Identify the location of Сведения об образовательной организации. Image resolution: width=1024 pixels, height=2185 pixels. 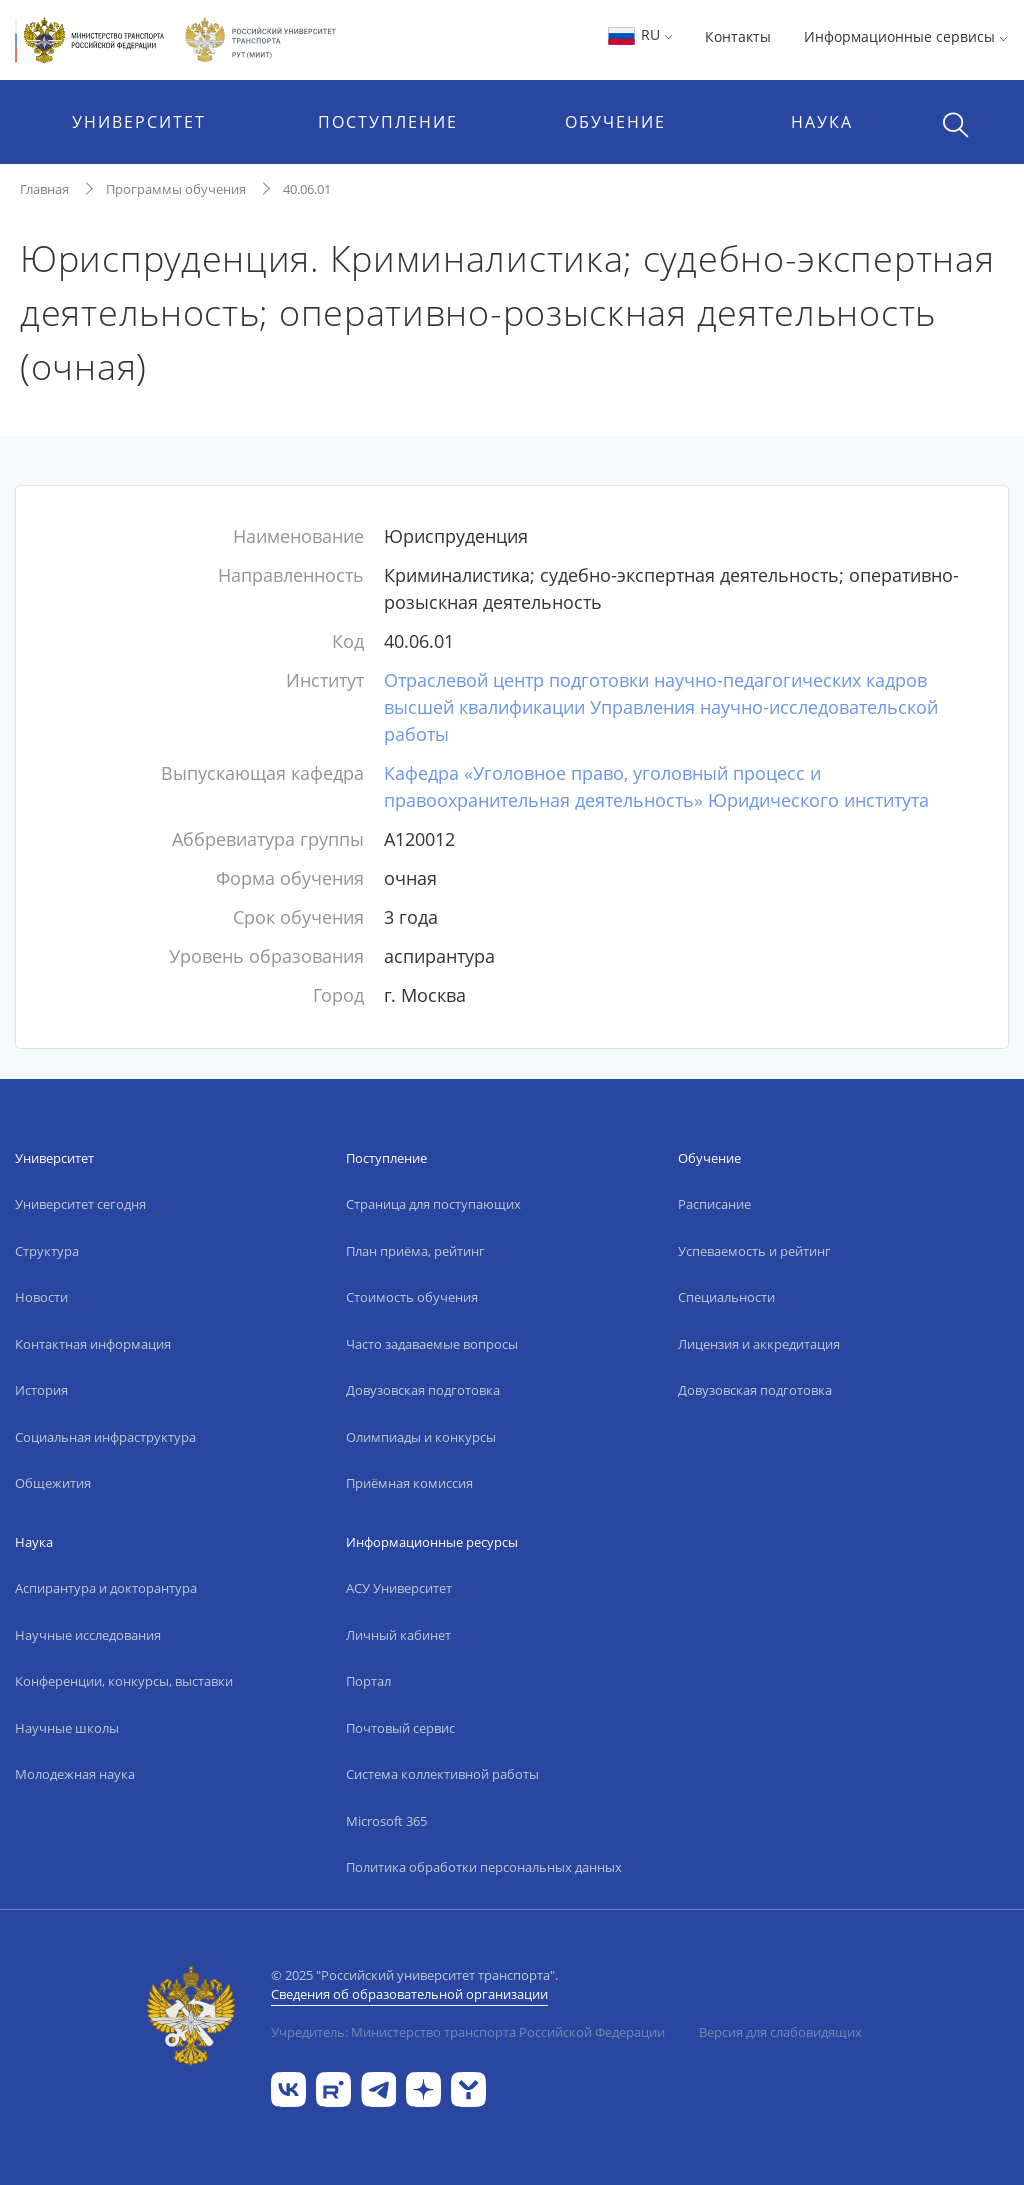
(409, 1994).